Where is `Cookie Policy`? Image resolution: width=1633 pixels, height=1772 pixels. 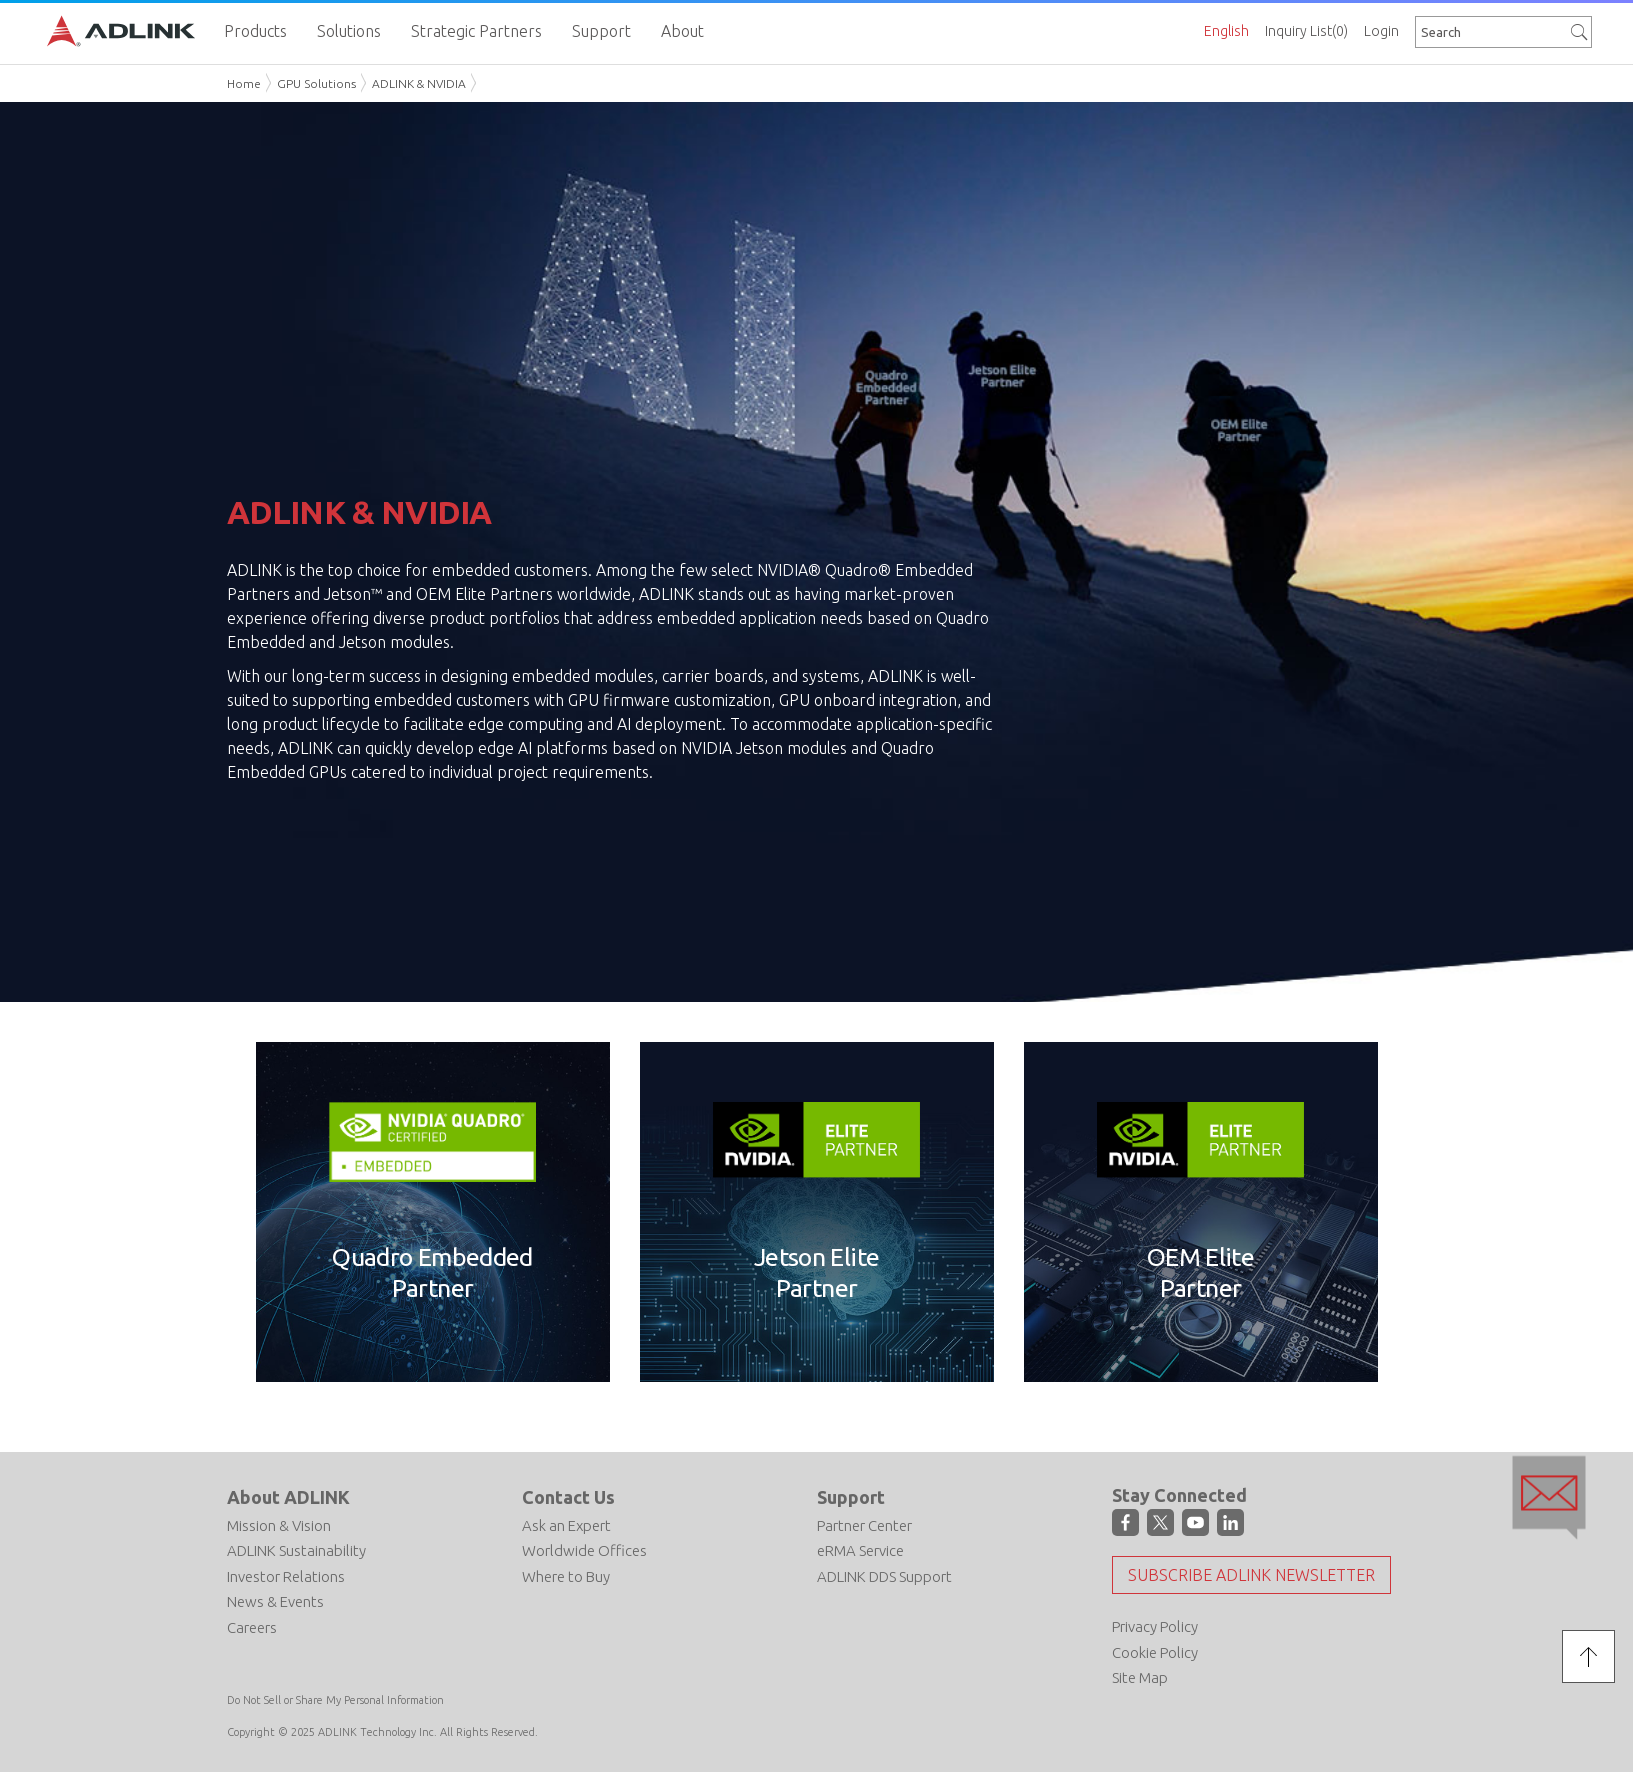 Cookie Policy is located at coordinates (1155, 1652).